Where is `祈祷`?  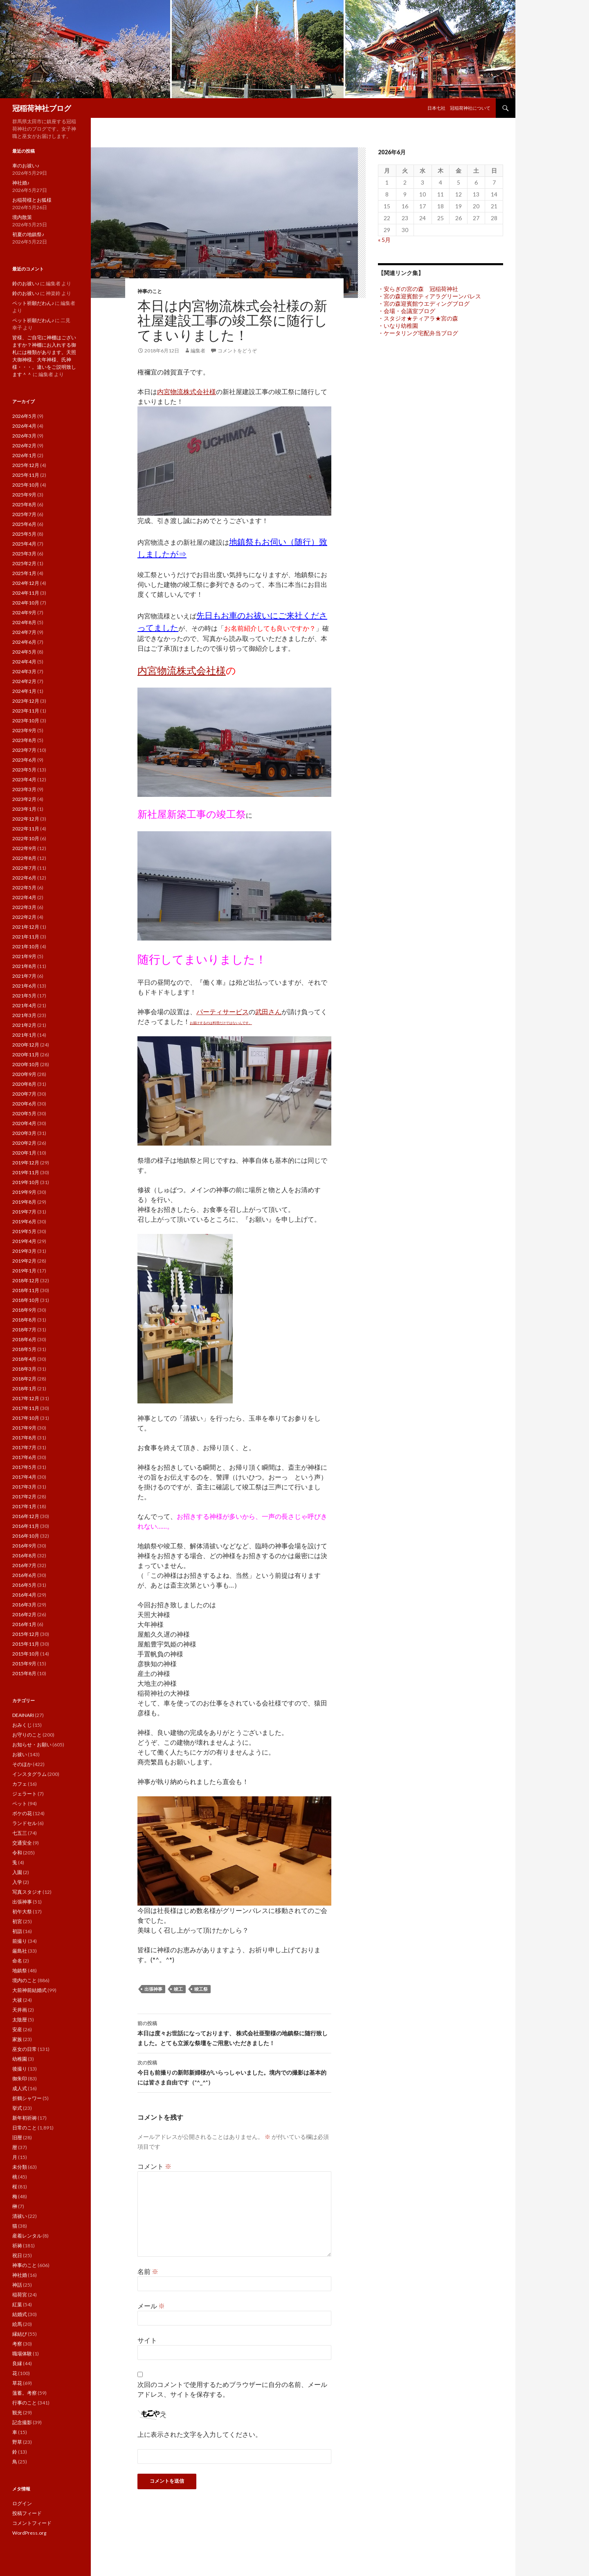 祈祷 is located at coordinates (17, 2245).